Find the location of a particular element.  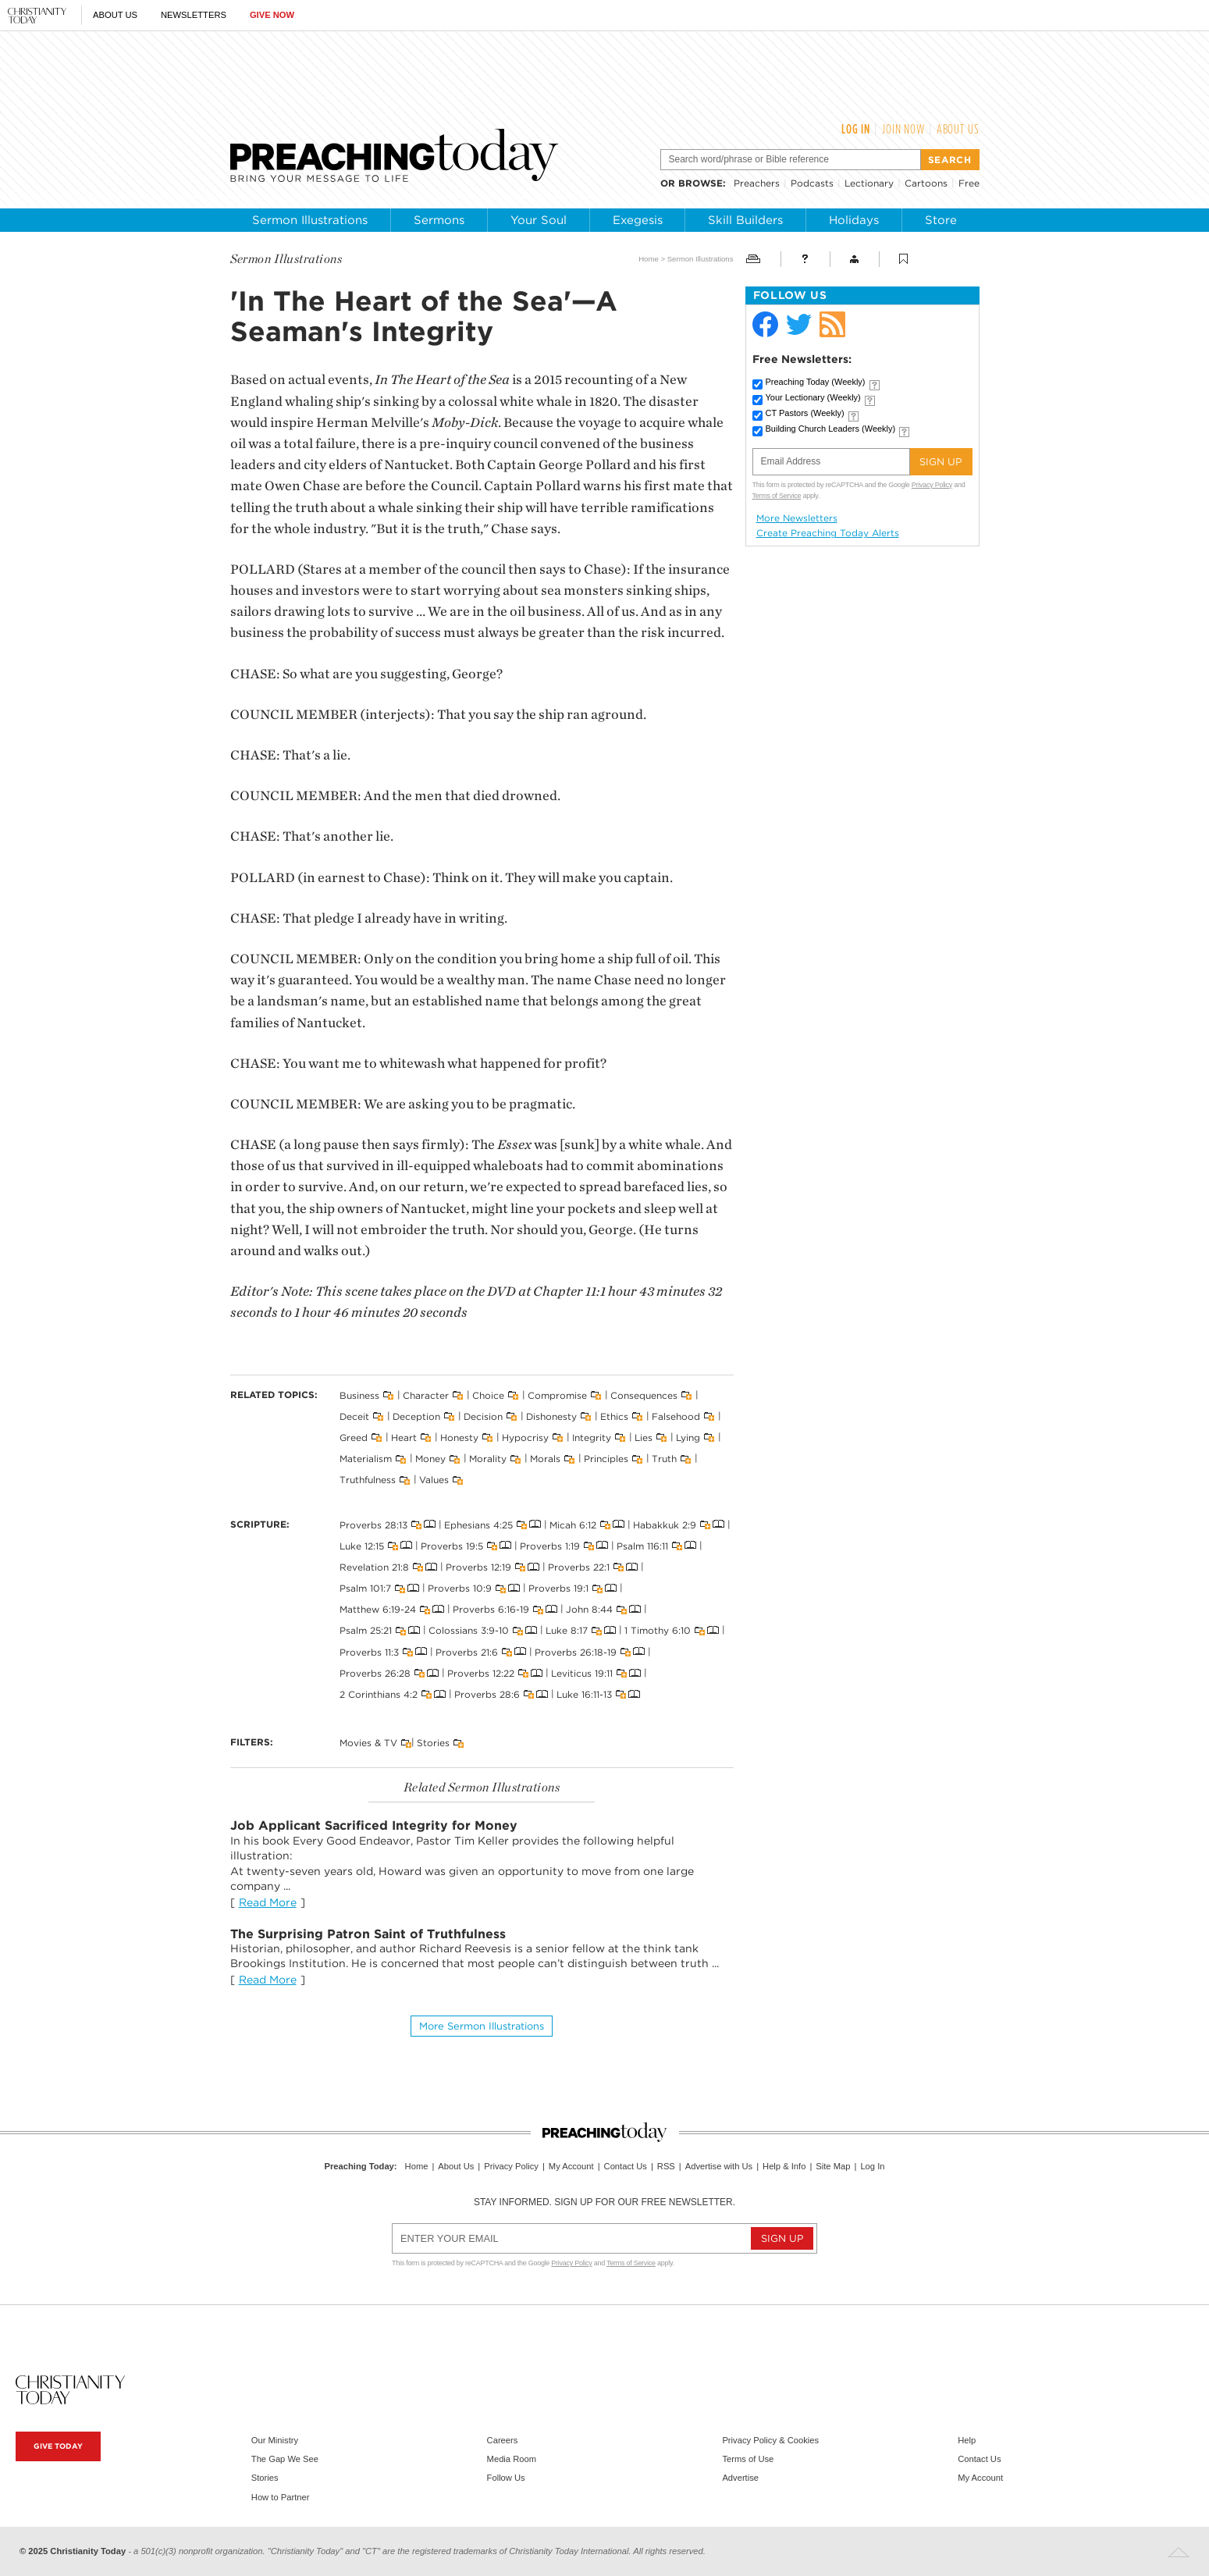

Sermon Illustrations is located at coordinates (310, 220).